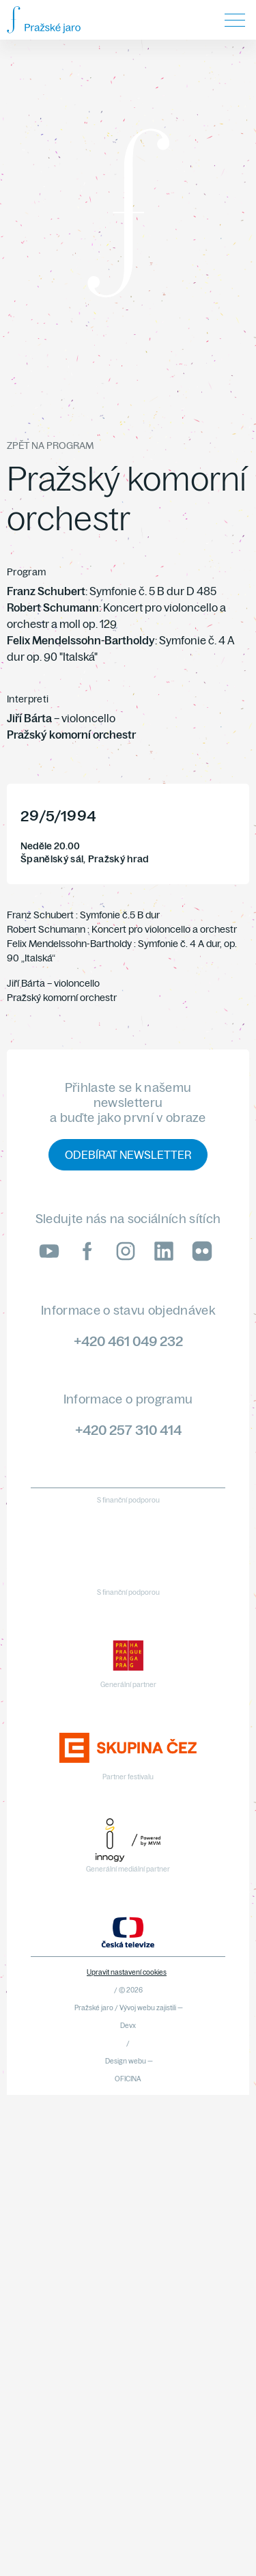 This screenshot has height=2576, width=256. Describe the element at coordinates (128, 1155) in the screenshot. I see `Odebírat newsletter` at that location.